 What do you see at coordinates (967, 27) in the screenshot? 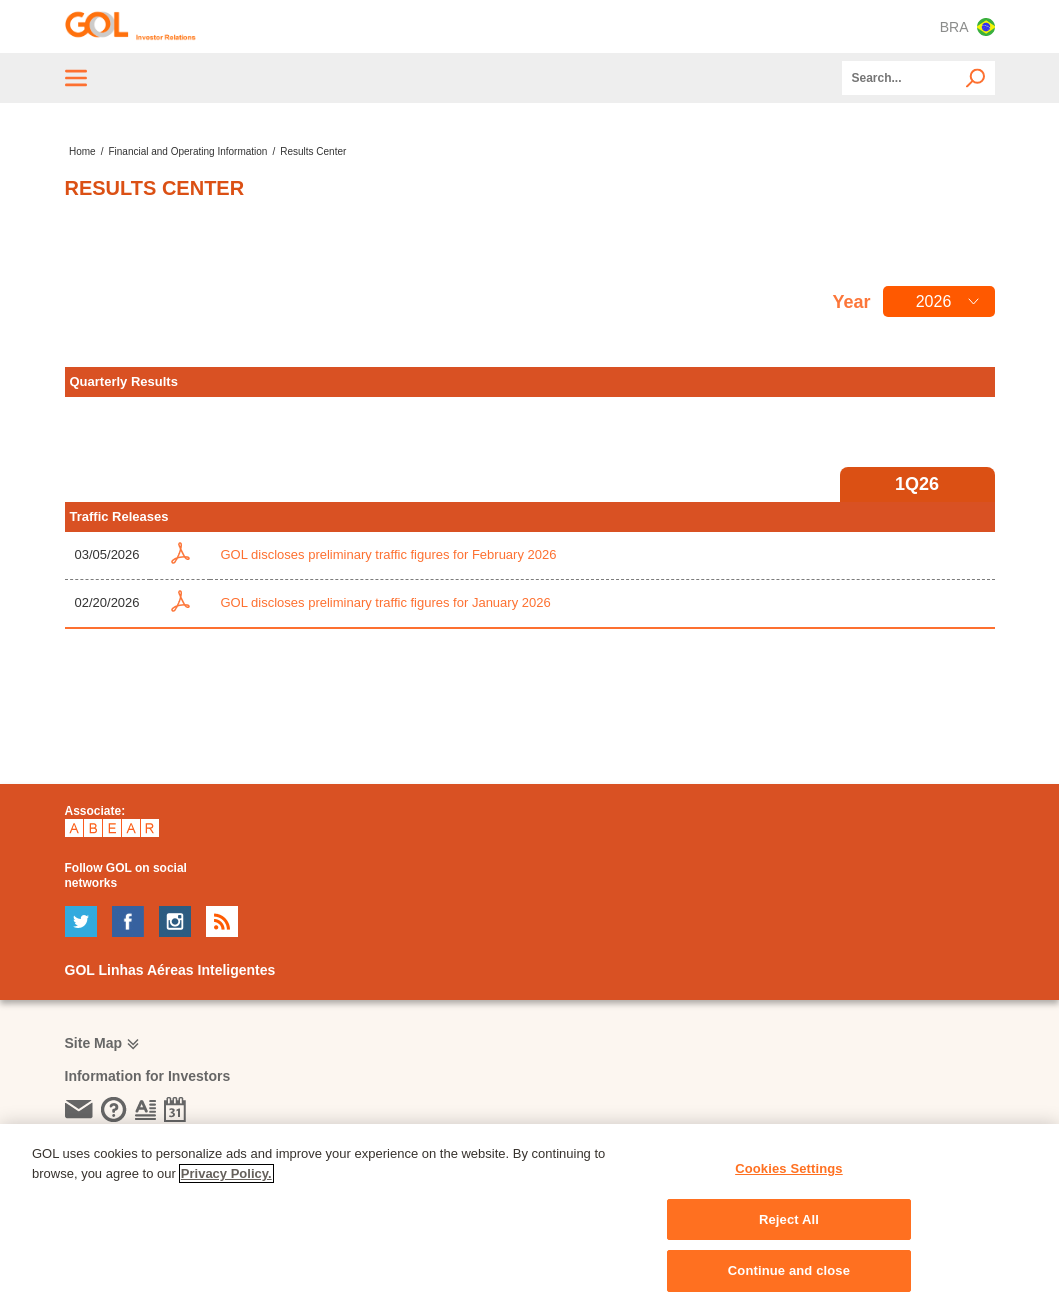
I see `BRA` at bounding box center [967, 27].